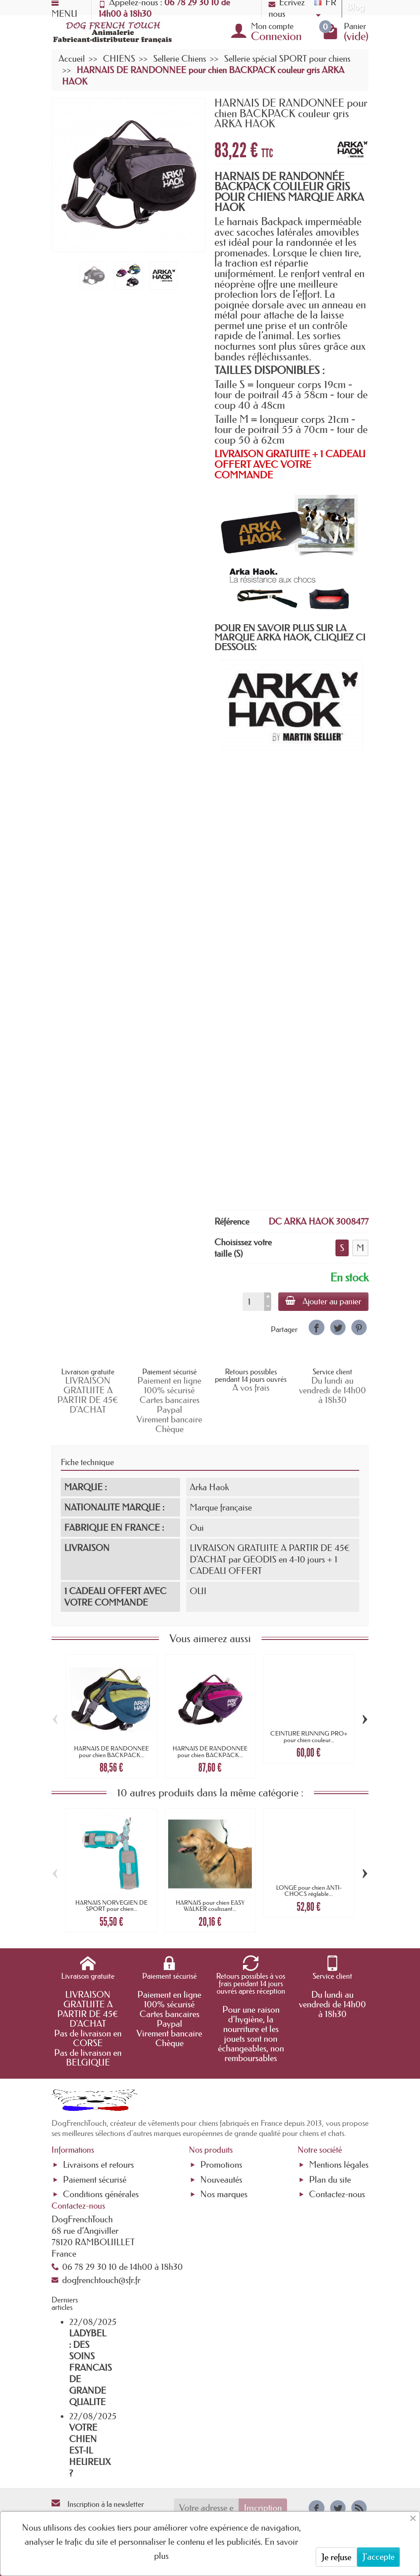 This screenshot has height=2576, width=420. What do you see at coordinates (111, 1751) in the screenshot?
I see `HARNAIS DE RANDONNEE pour chien BACKPACK...` at bounding box center [111, 1751].